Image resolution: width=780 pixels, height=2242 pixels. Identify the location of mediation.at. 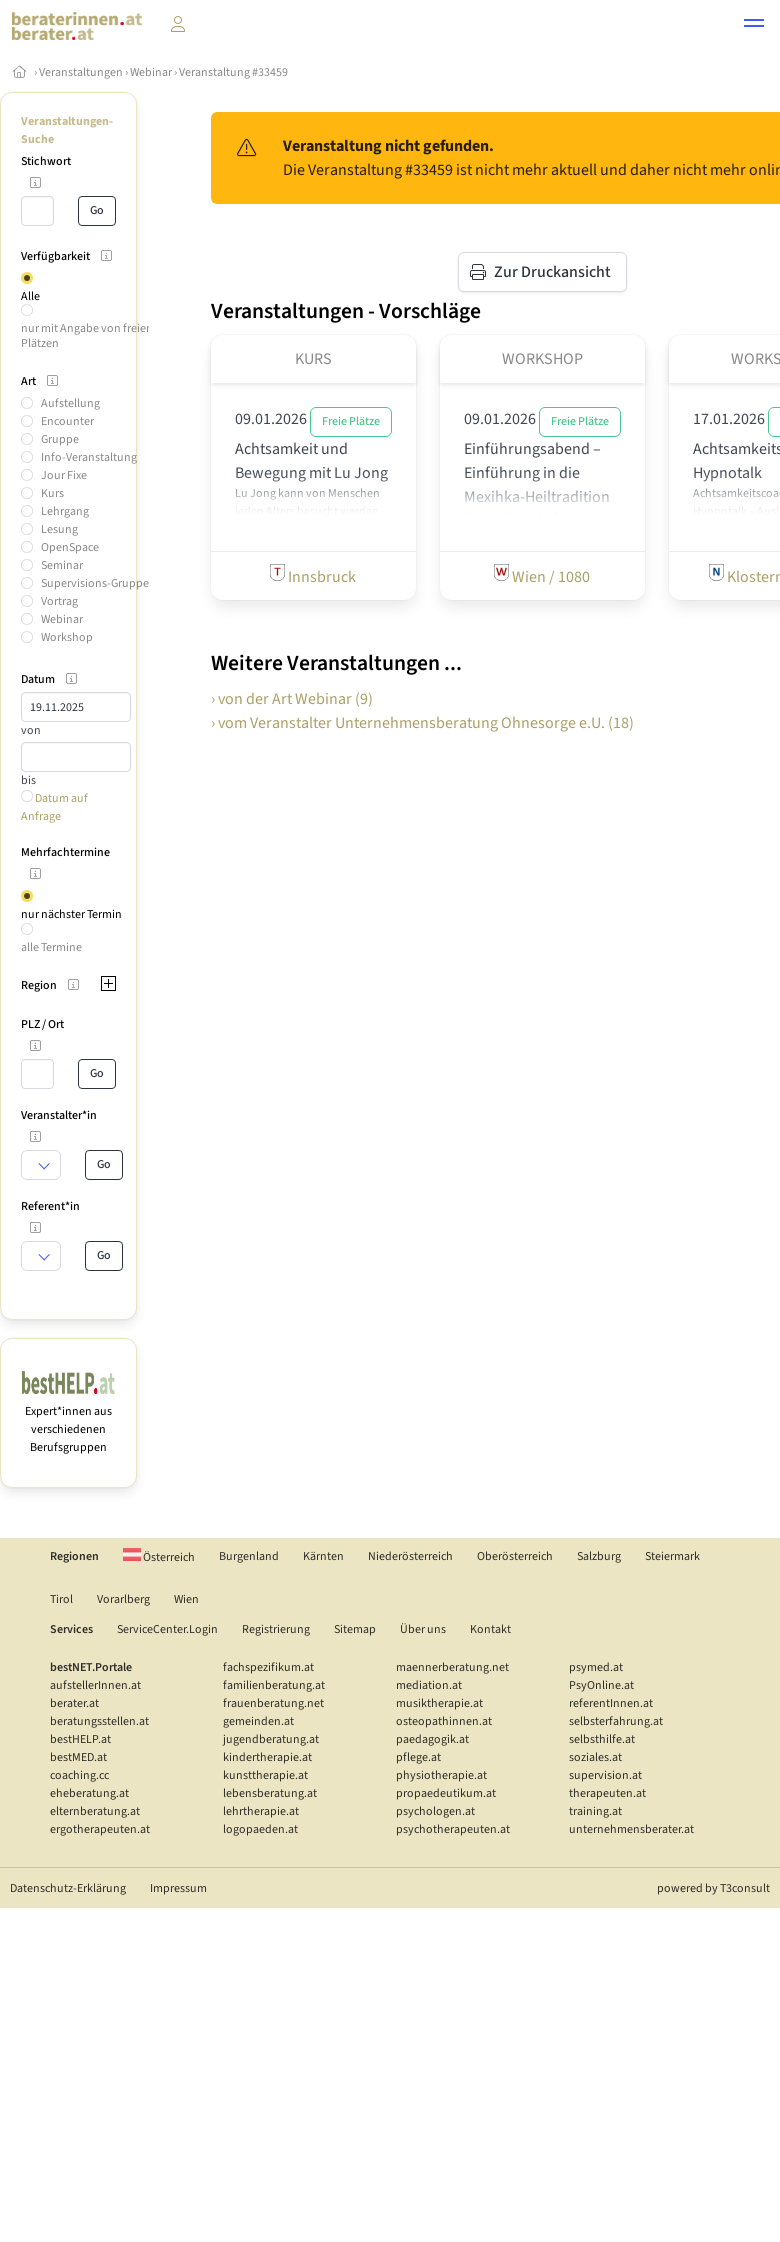
(429, 1685).